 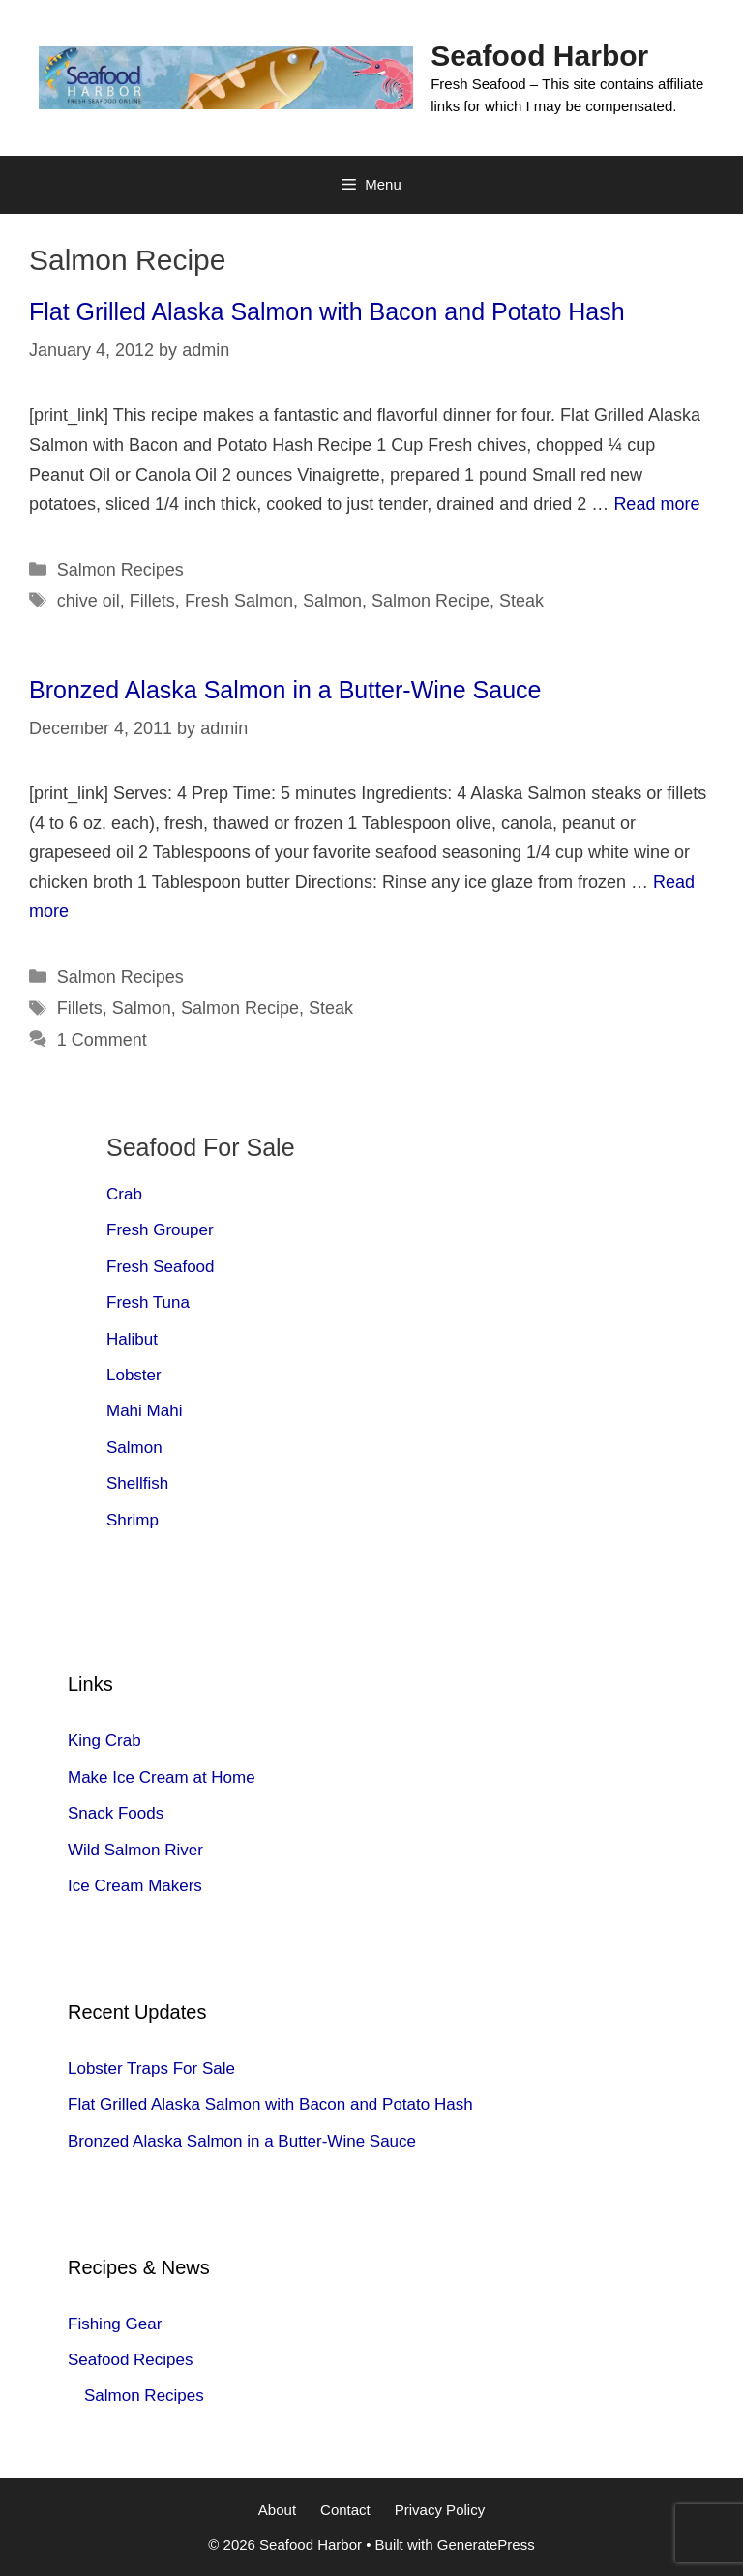 I want to click on Contact, so click(x=345, y=2510).